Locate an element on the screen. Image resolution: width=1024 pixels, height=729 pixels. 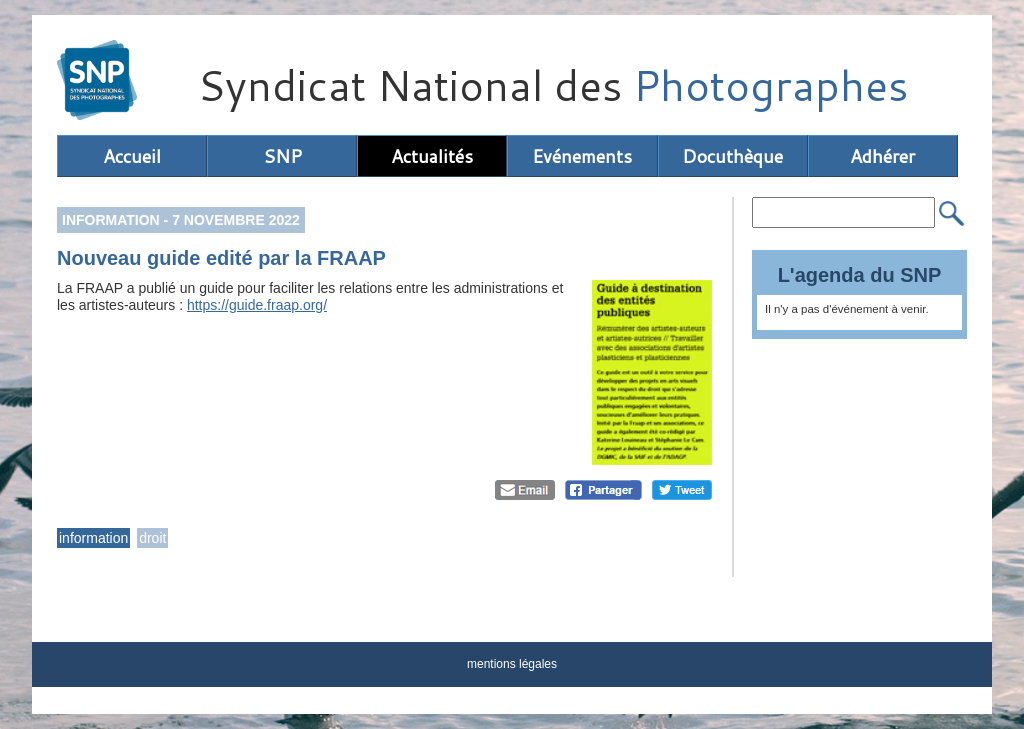
droit is located at coordinates (152, 538).